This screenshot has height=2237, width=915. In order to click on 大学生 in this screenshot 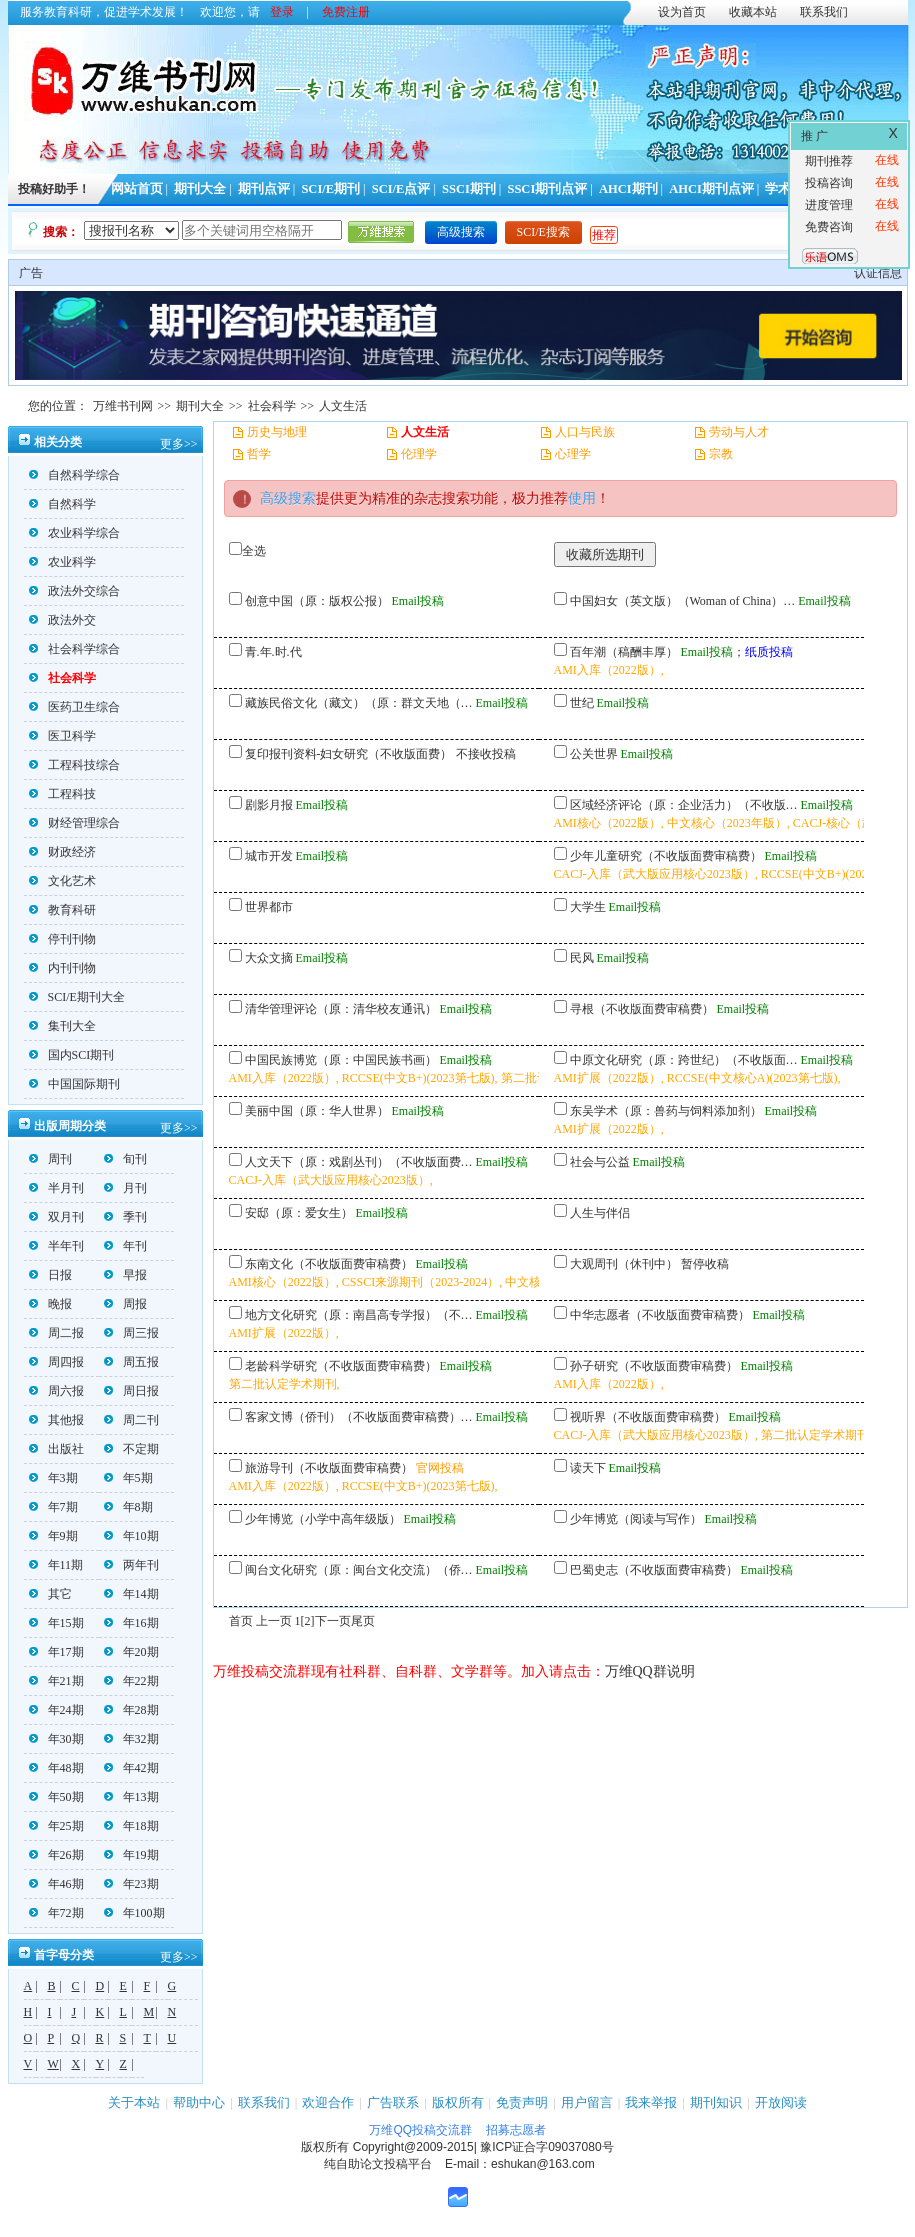, I will do `click(588, 907)`.